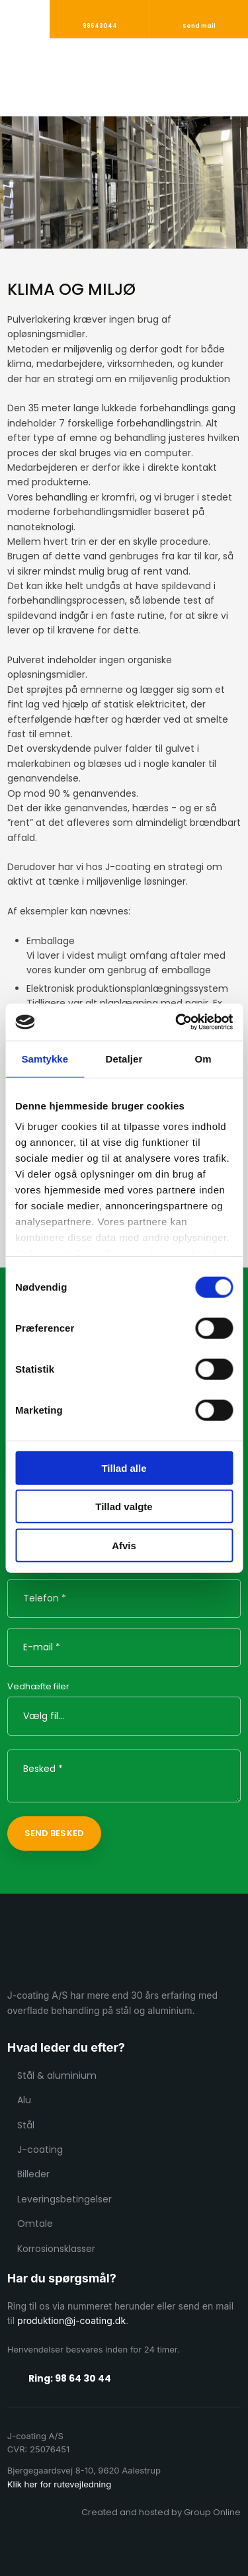  I want to click on Tillad alle, so click(123, 1467).